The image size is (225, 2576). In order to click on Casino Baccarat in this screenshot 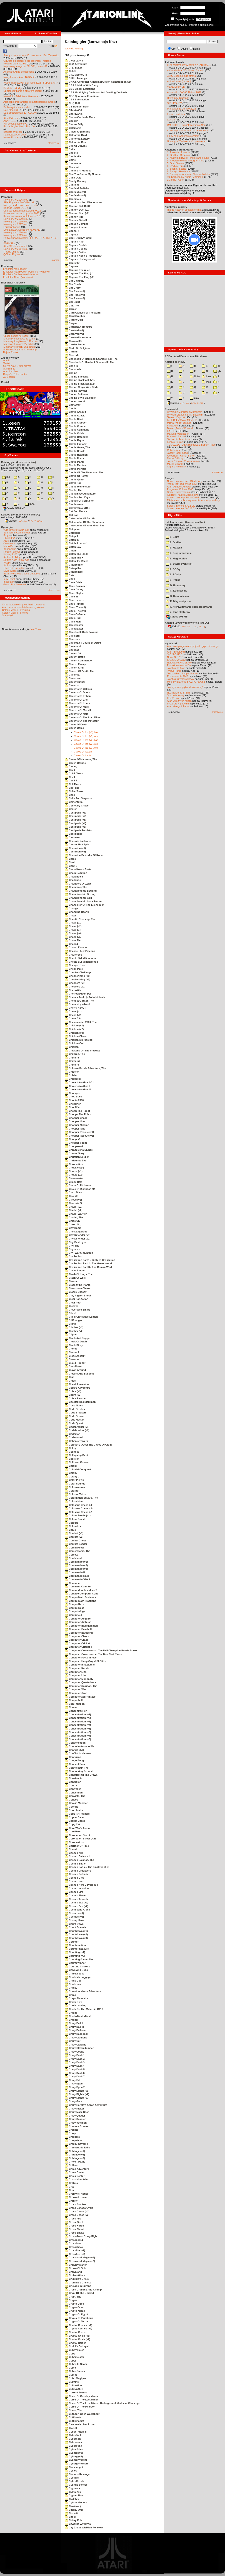, I will do `click(76, 376)`.